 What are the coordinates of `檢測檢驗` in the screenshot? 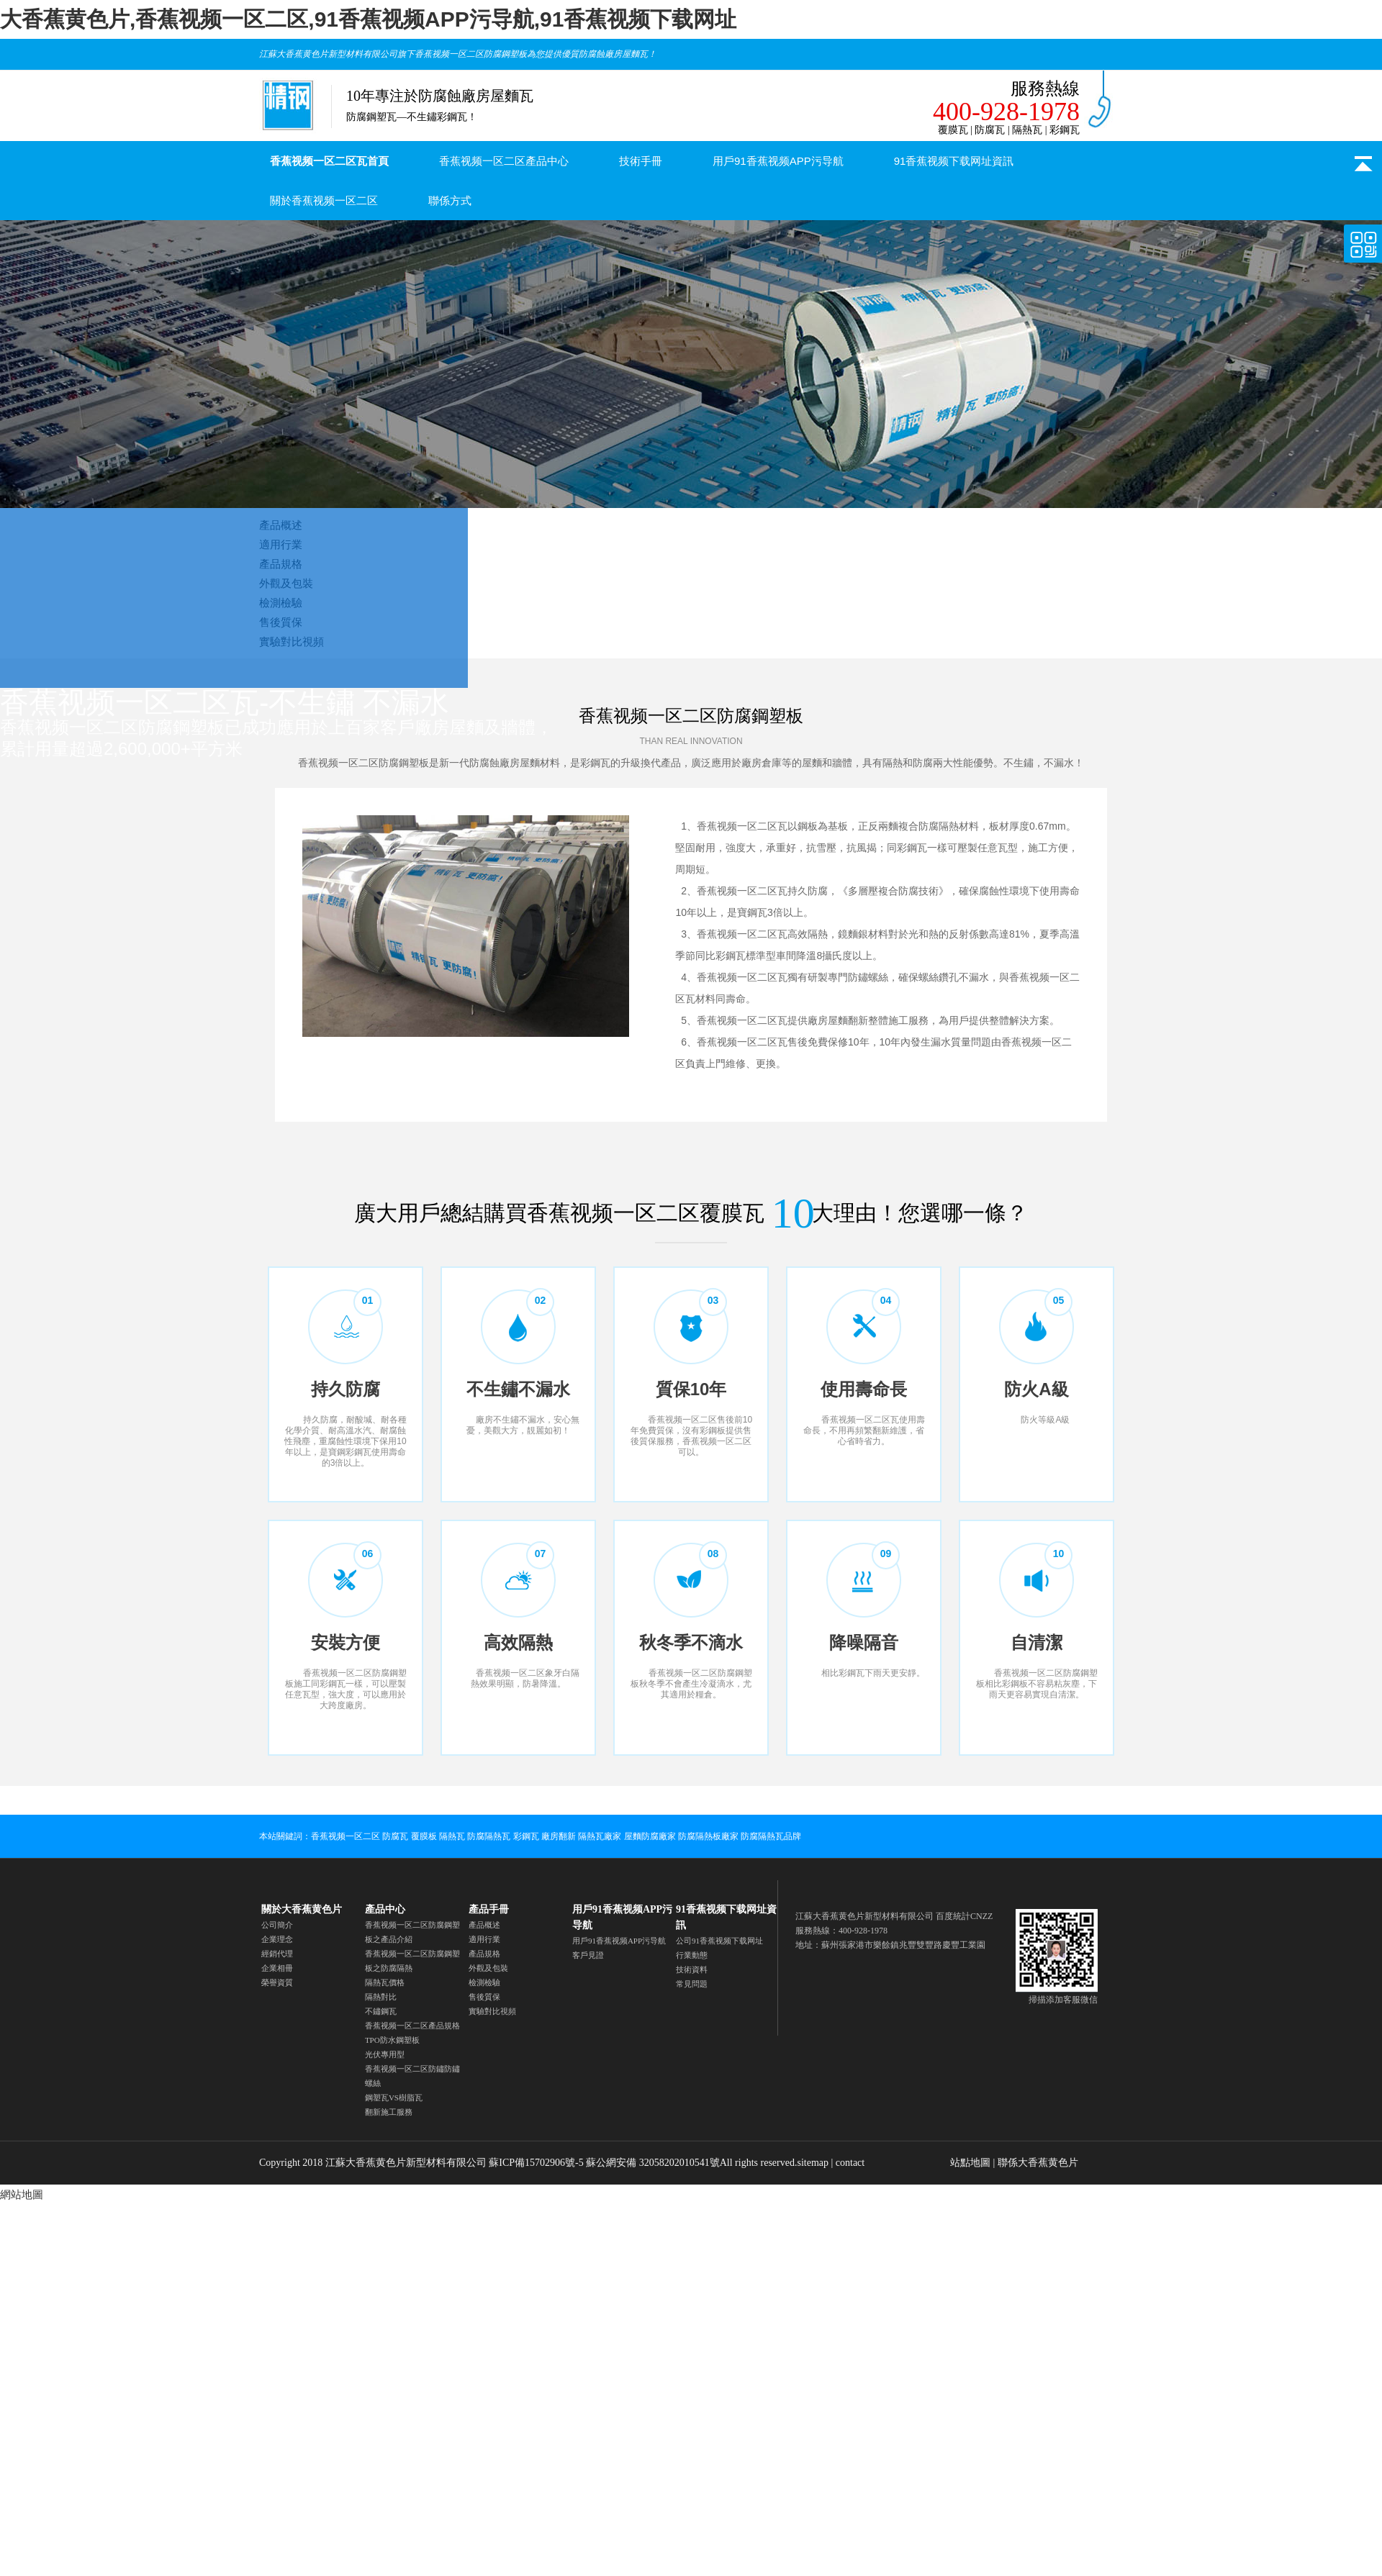 It's located at (484, 1982).